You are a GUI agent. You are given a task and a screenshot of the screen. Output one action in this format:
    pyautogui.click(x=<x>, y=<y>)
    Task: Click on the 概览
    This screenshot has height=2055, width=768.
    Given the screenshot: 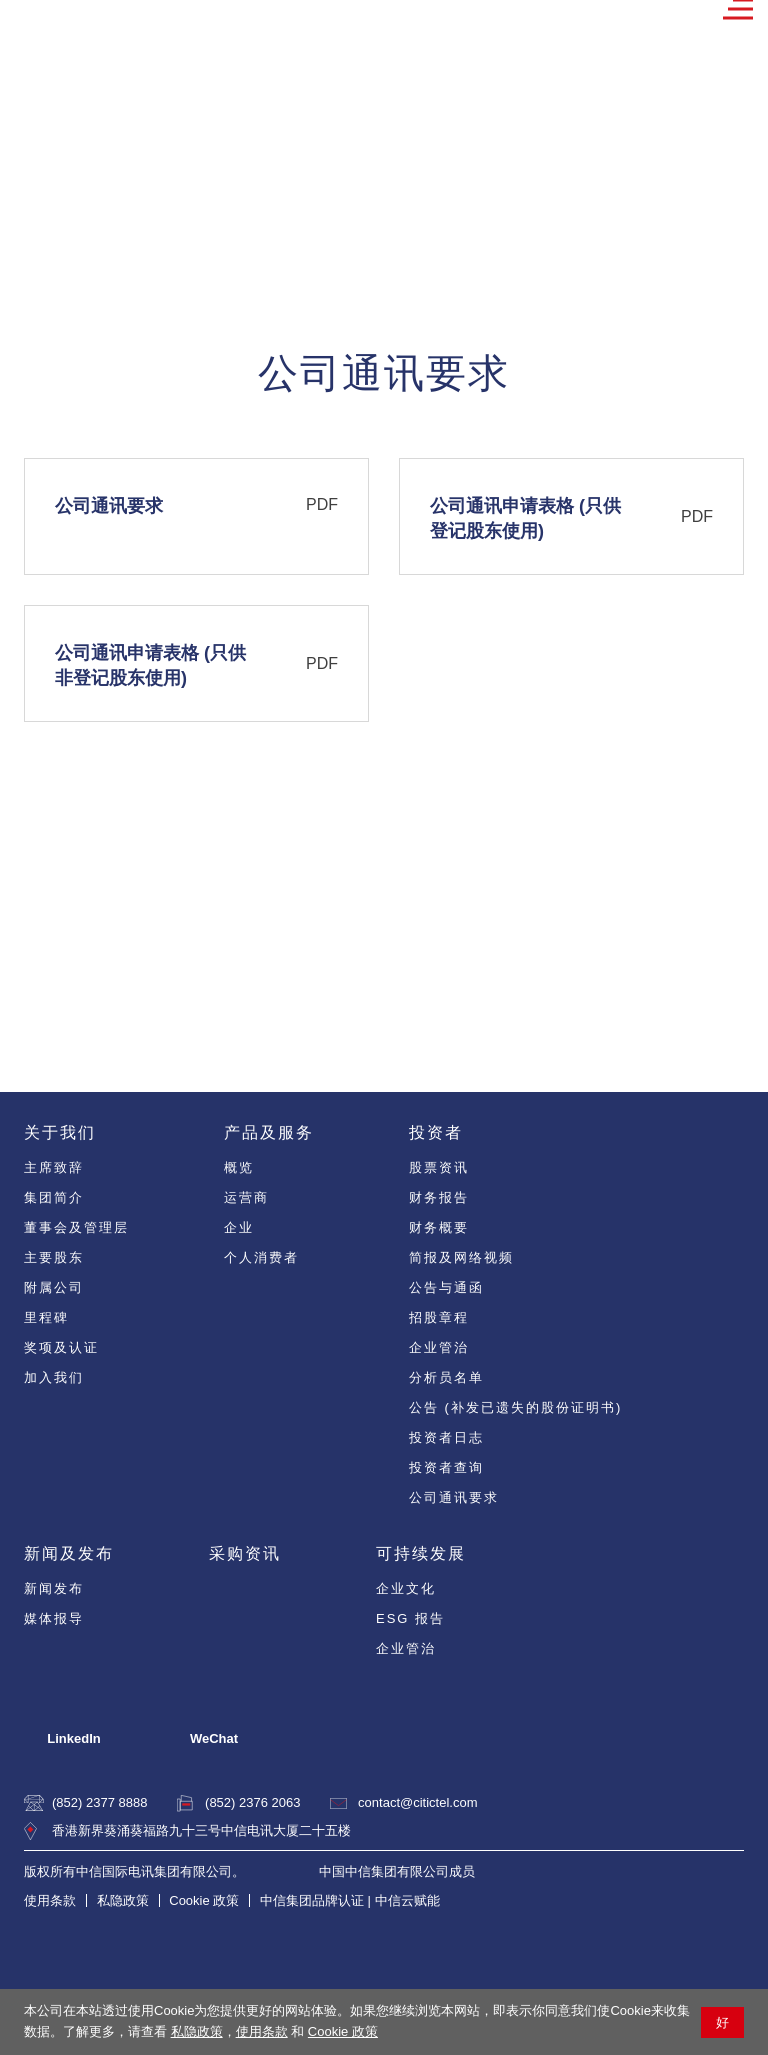 What is the action you would take?
    pyautogui.click(x=239, y=1167)
    